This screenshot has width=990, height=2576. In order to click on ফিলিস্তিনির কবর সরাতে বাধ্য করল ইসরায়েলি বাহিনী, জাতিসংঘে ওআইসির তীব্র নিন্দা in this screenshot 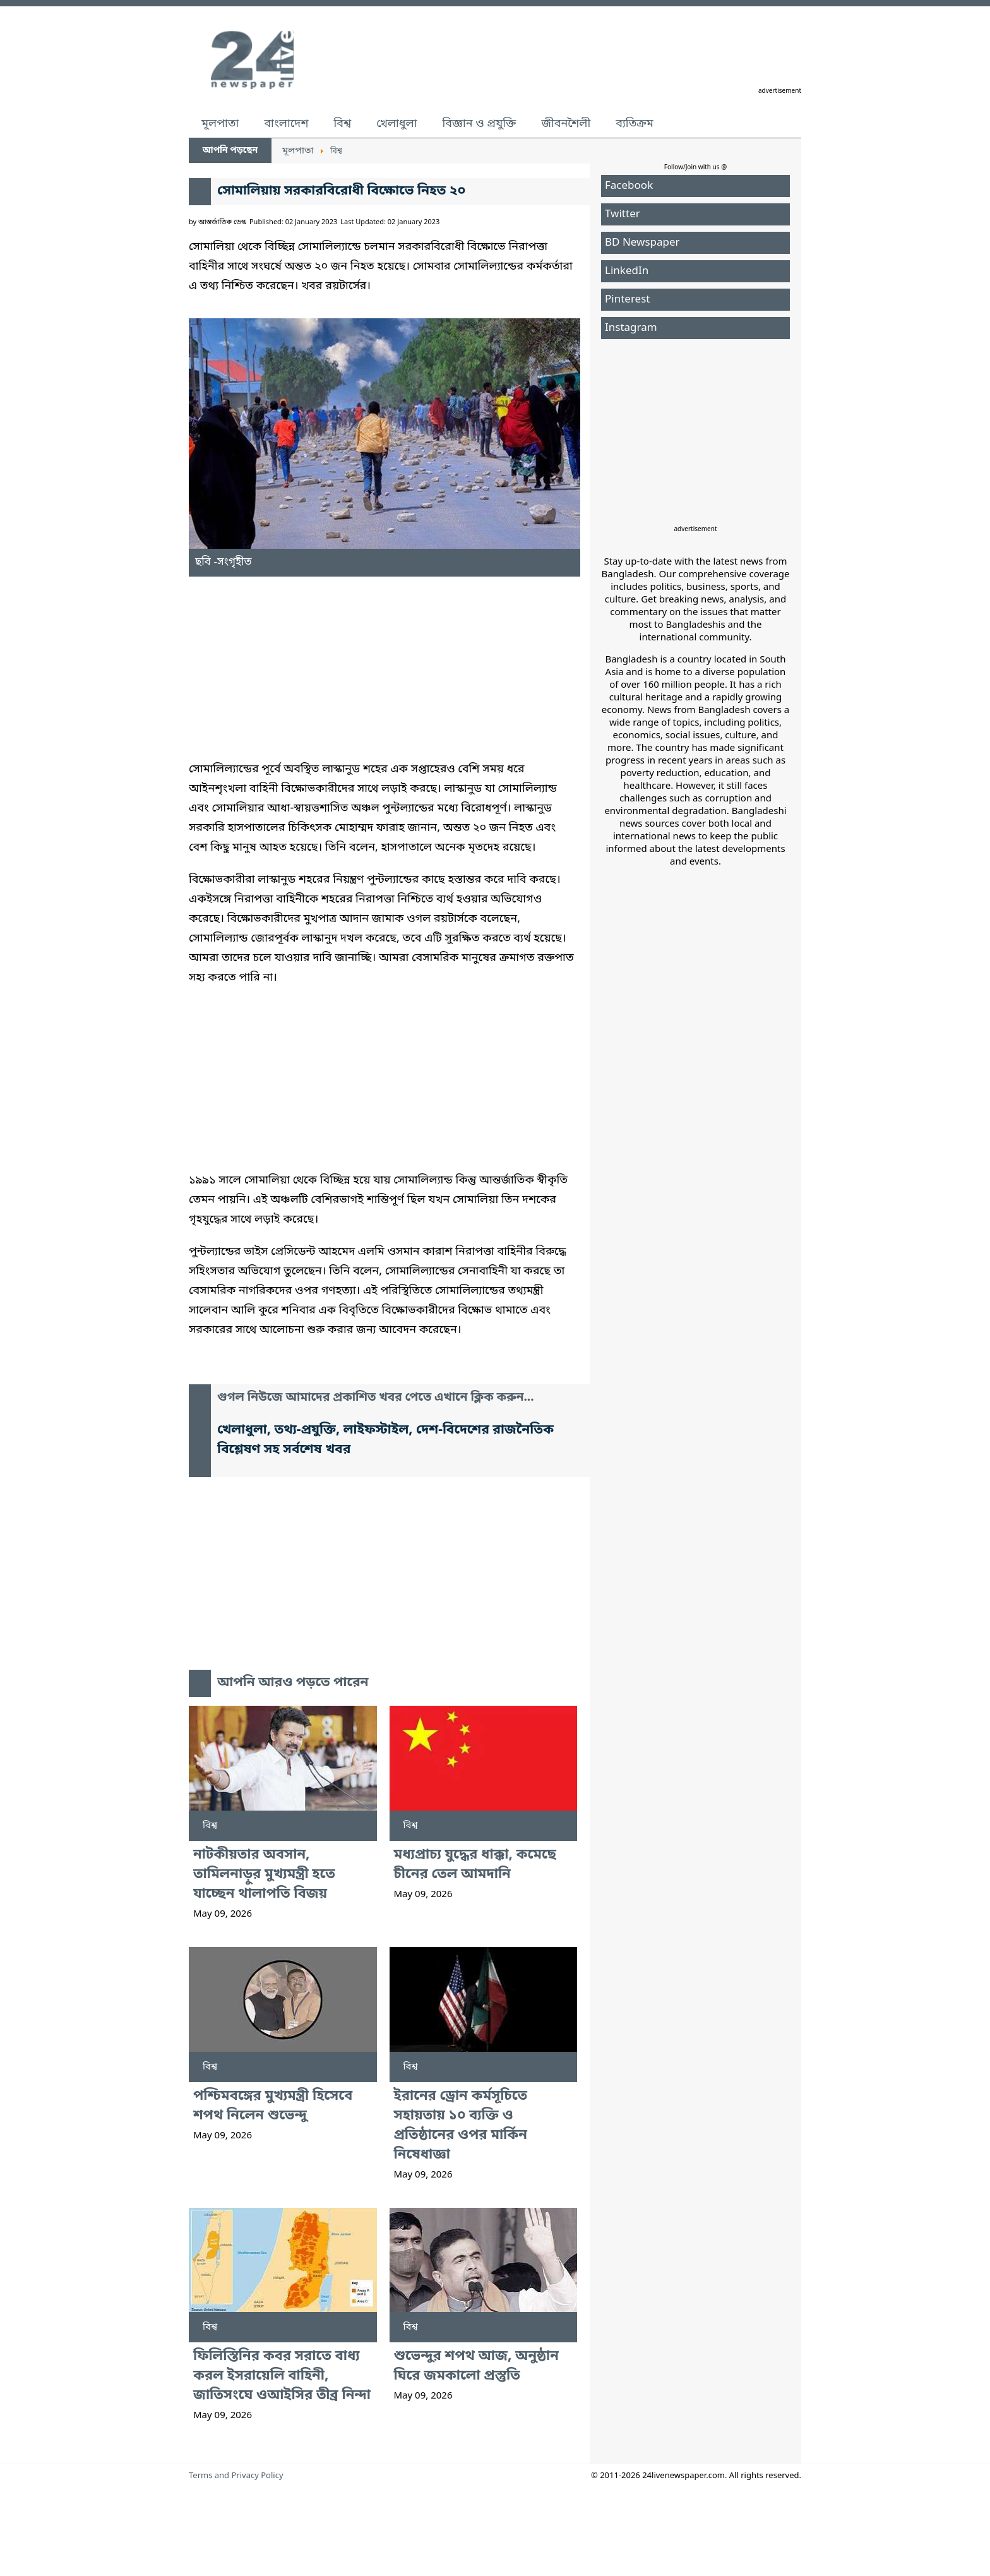, I will do `click(282, 2376)`.